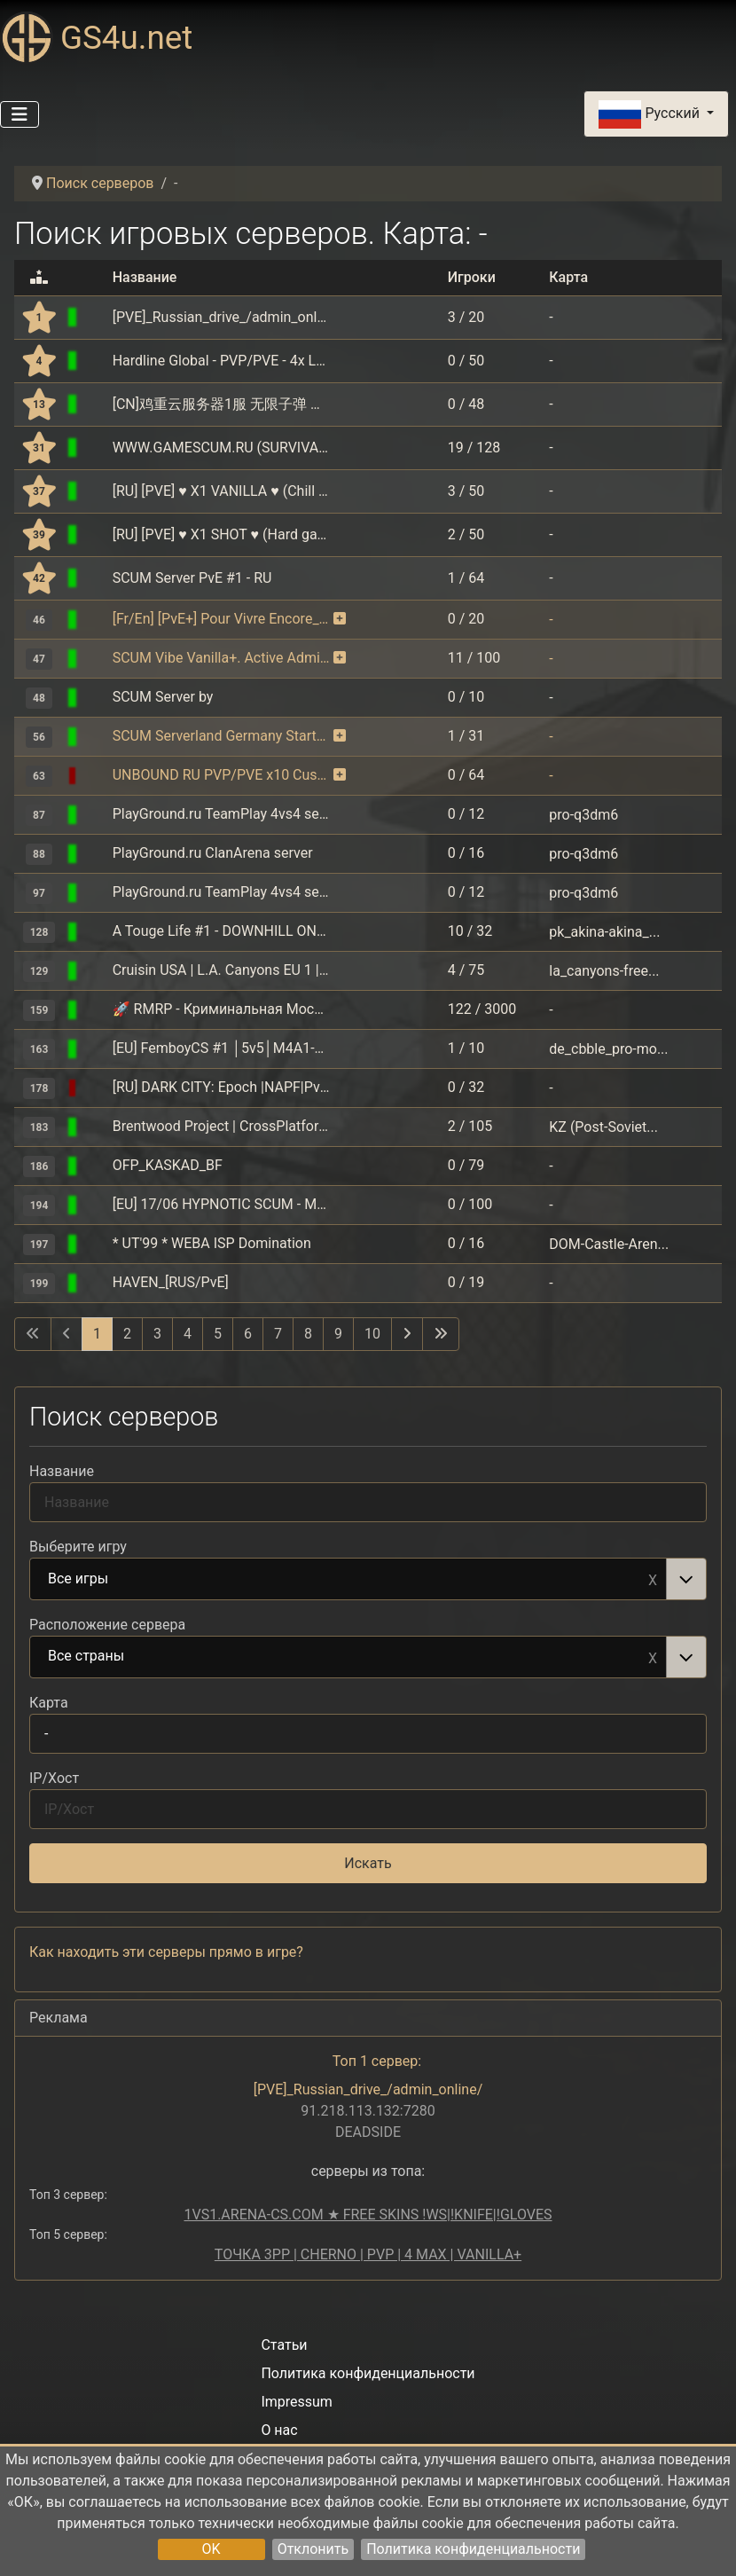 The width and height of the screenshot is (736, 2576). Describe the element at coordinates (313, 2549) in the screenshot. I see `Отклонить` at that location.